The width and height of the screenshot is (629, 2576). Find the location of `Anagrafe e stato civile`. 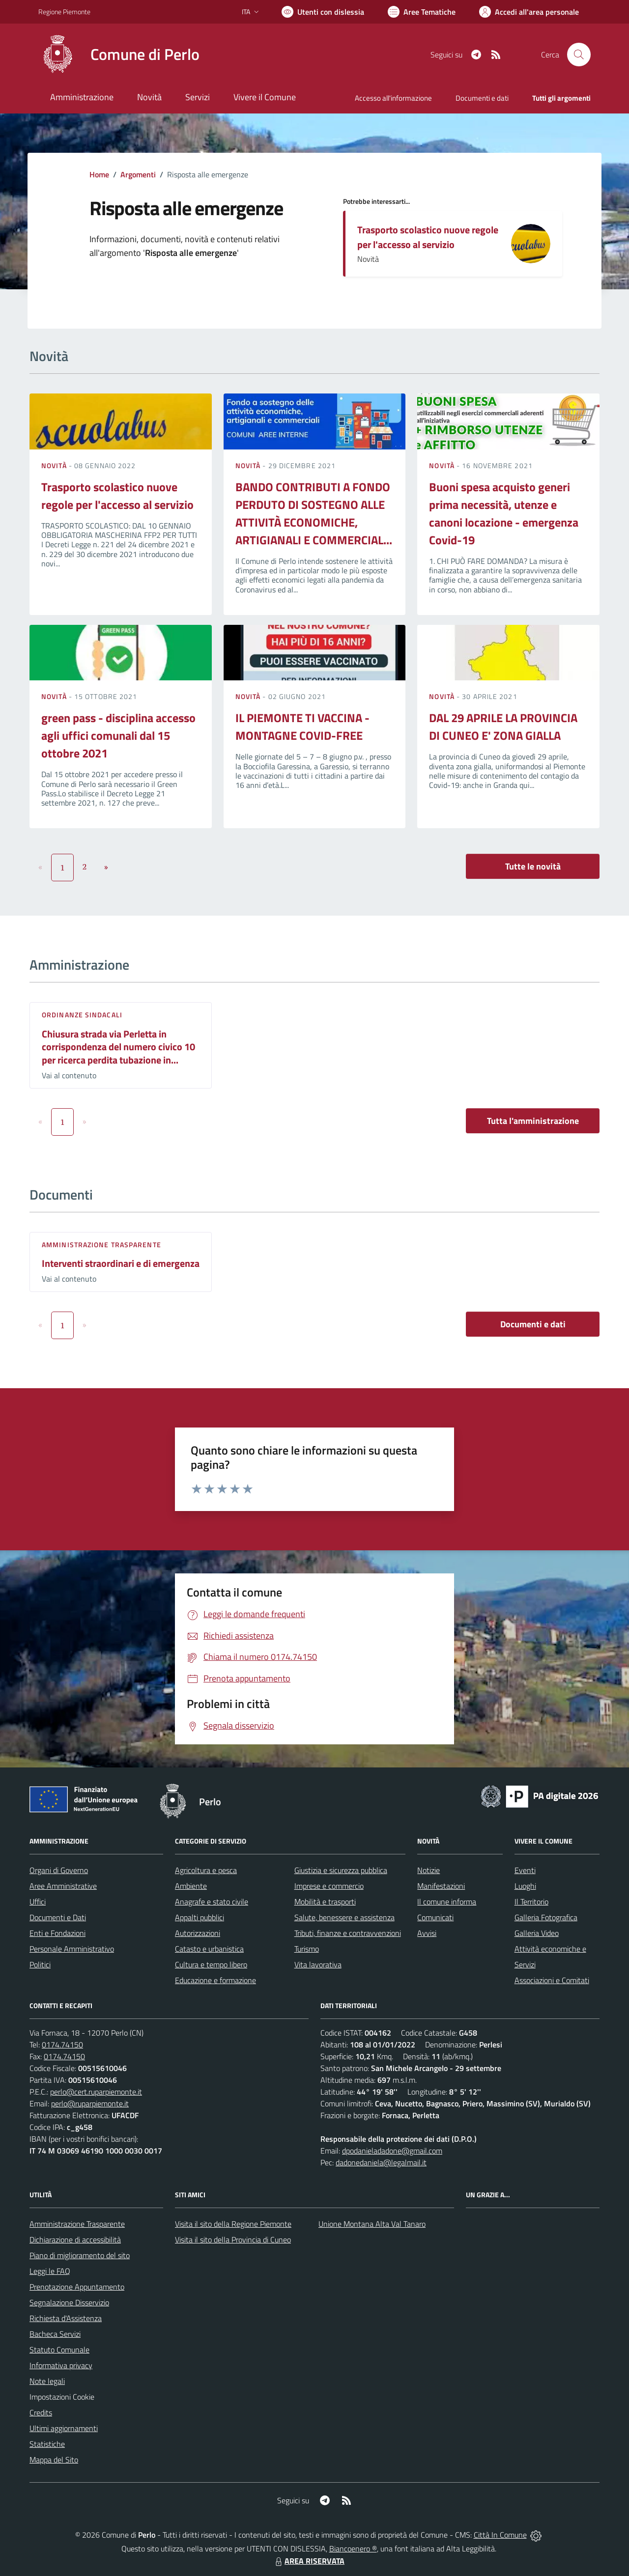

Anagrafe e stato civile is located at coordinates (211, 1901).